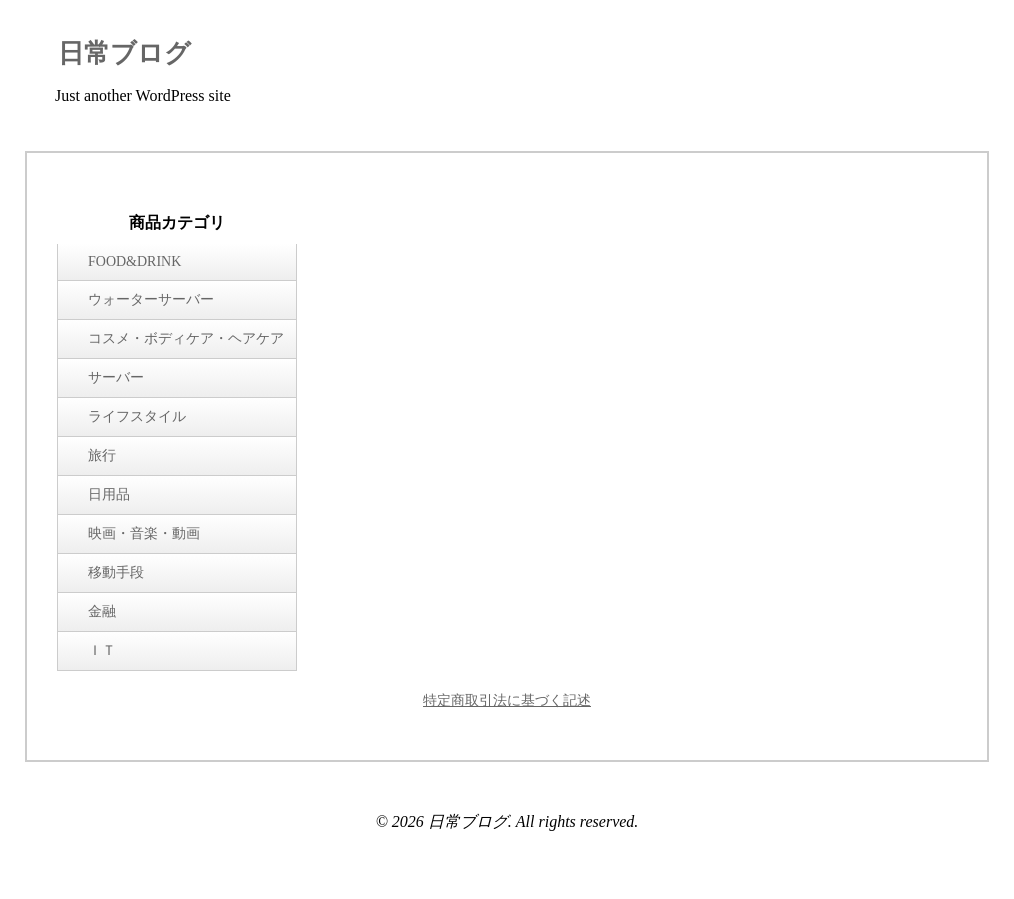 This screenshot has height=899, width=1014. I want to click on ライフスタイル, so click(137, 416).